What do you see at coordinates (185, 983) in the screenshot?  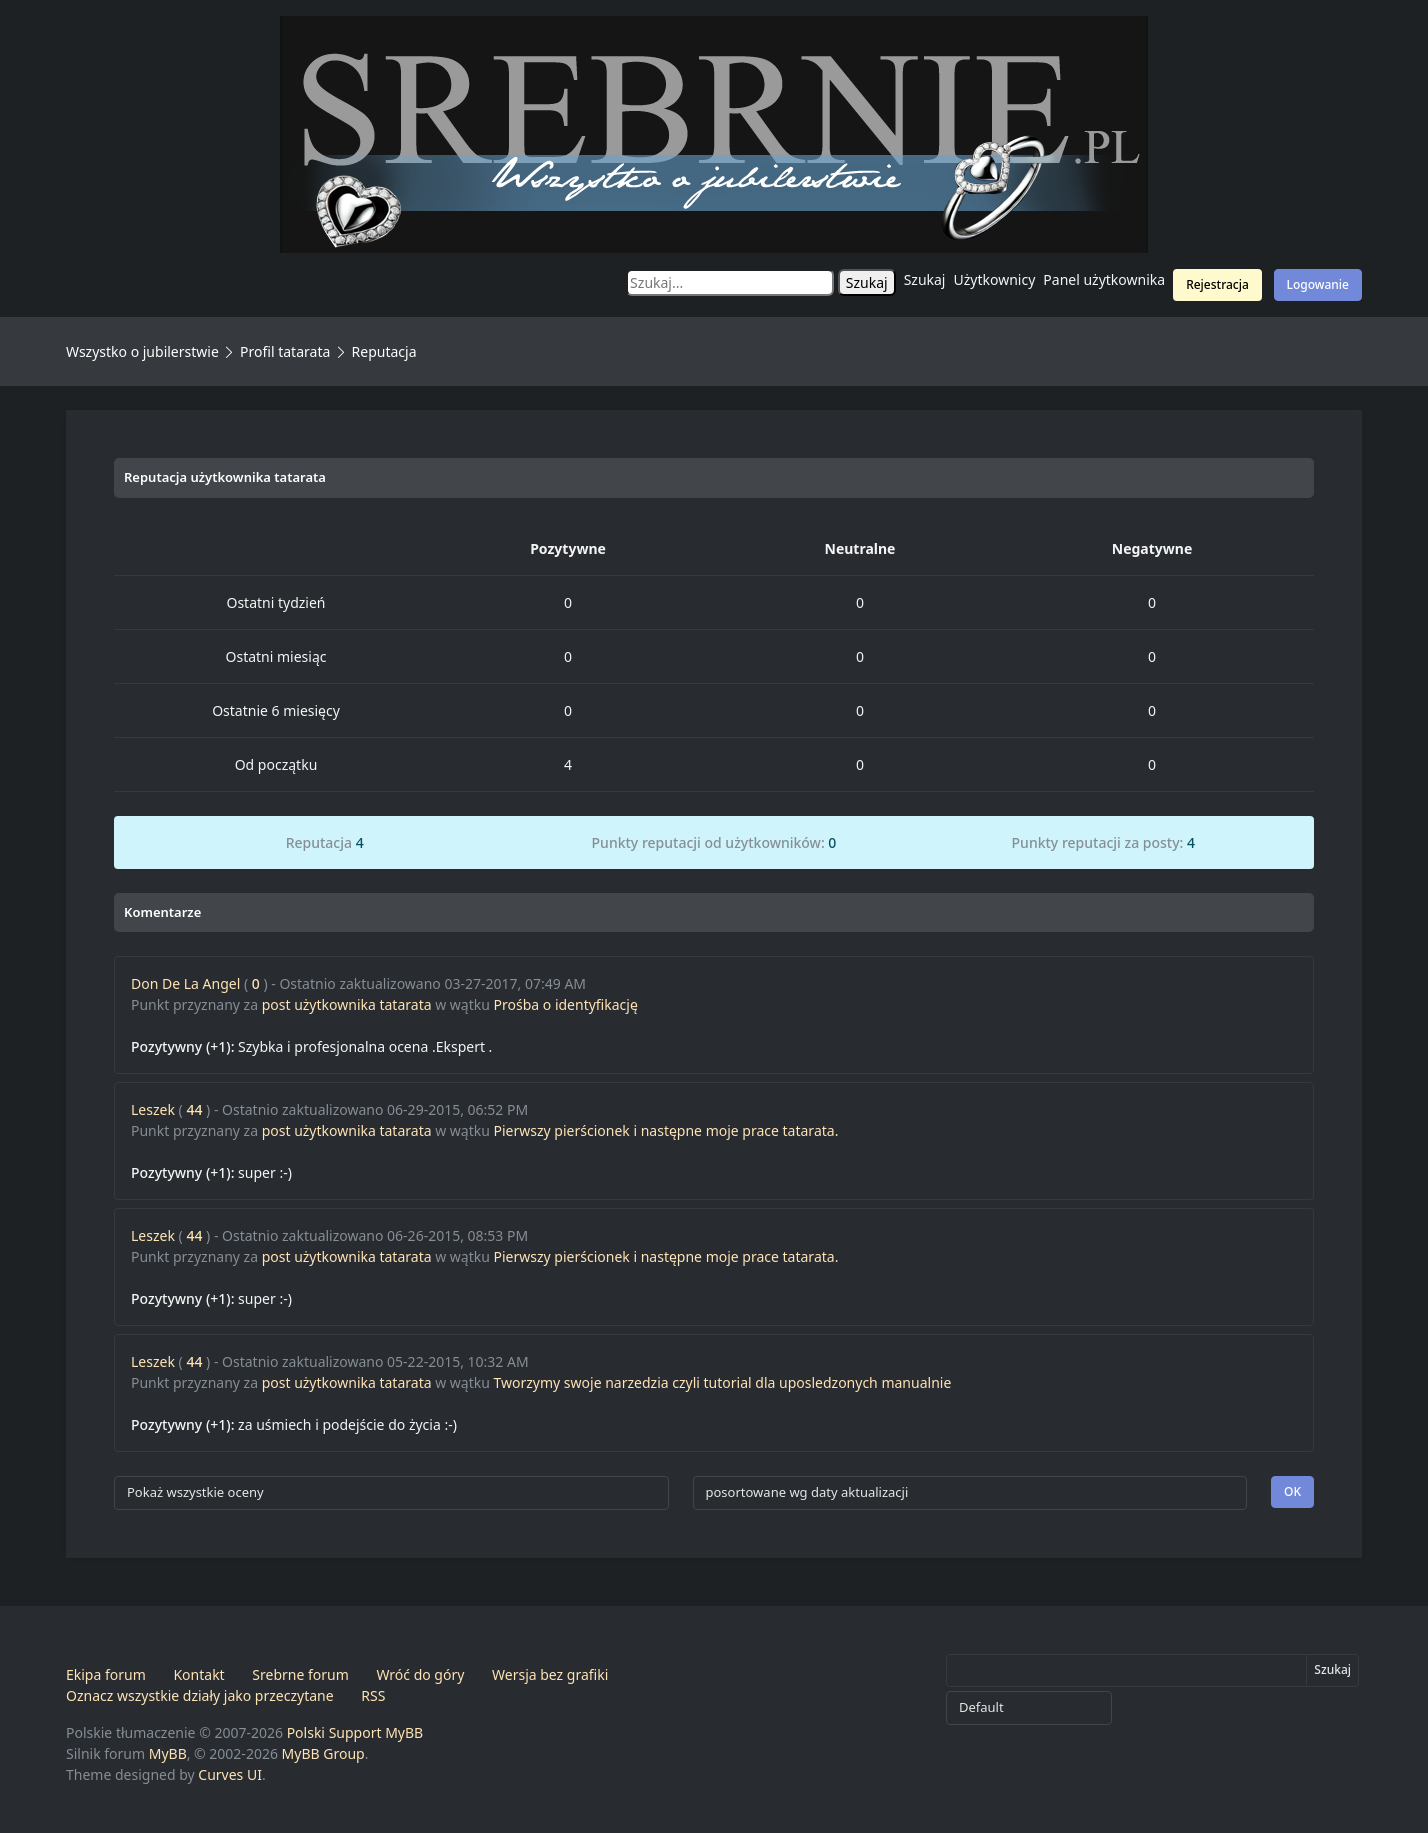 I see `Don De La Angel` at bounding box center [185, 983].